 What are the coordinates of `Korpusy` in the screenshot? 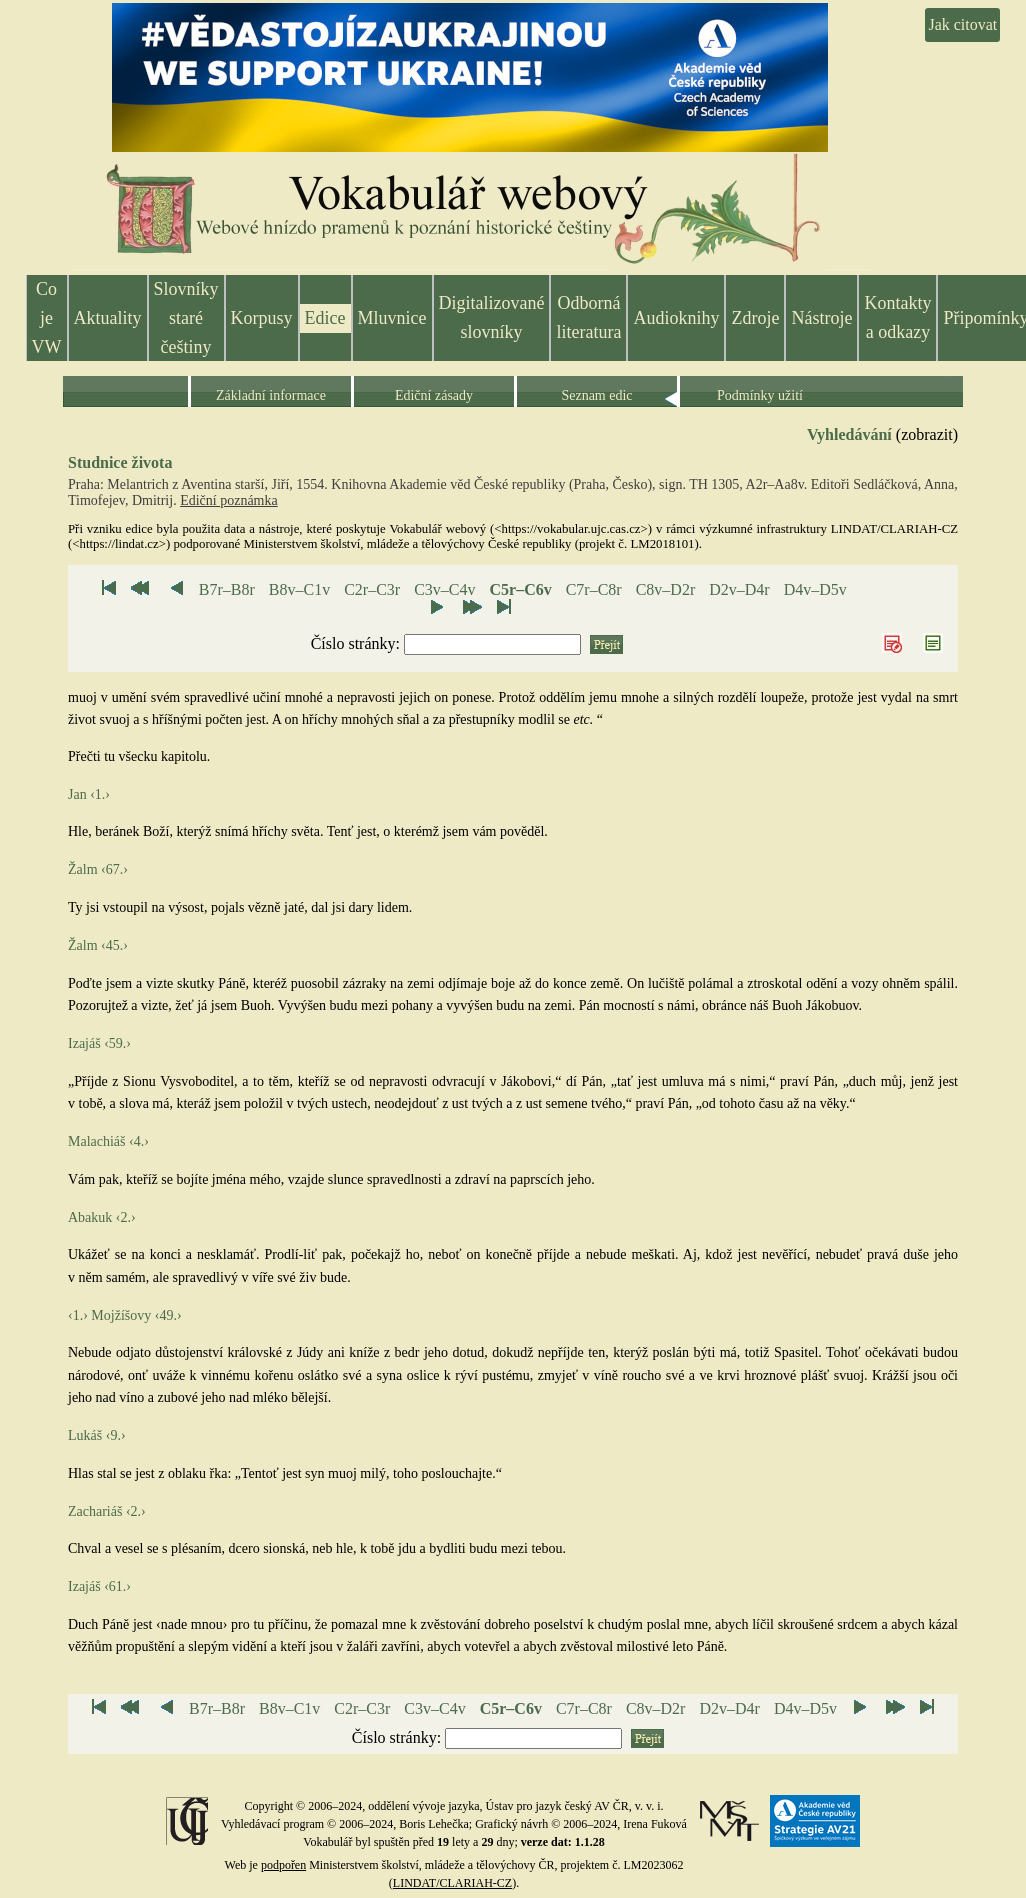 It's located at (262, 318).